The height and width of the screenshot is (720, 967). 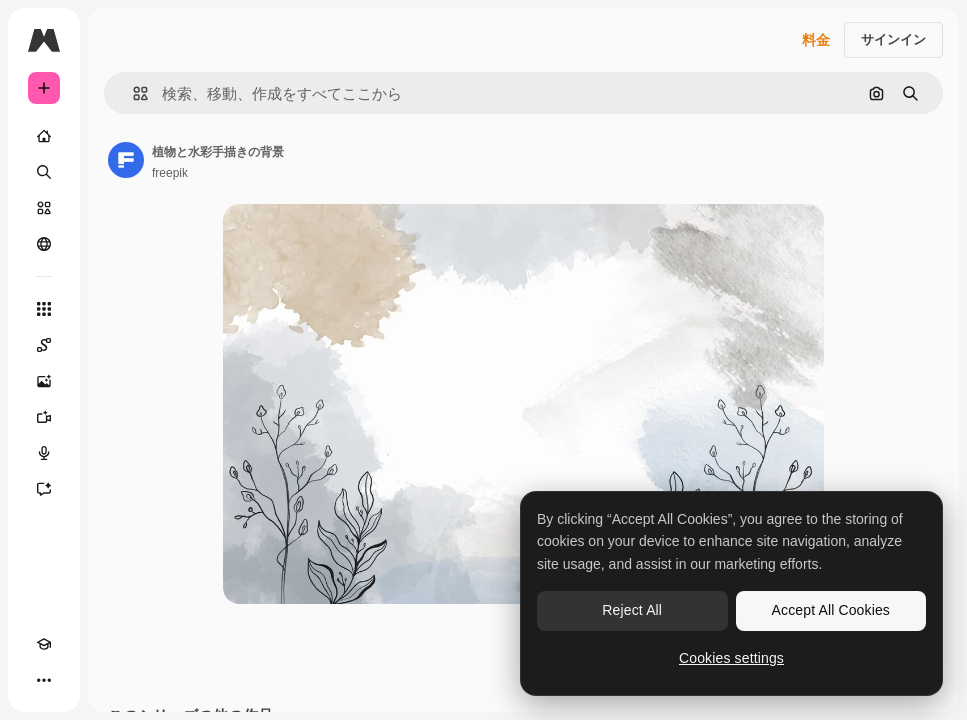 What do you see at coordinates (44, 172) in the screenshot?
I see `[検索]` at bounding box center [44, 172].